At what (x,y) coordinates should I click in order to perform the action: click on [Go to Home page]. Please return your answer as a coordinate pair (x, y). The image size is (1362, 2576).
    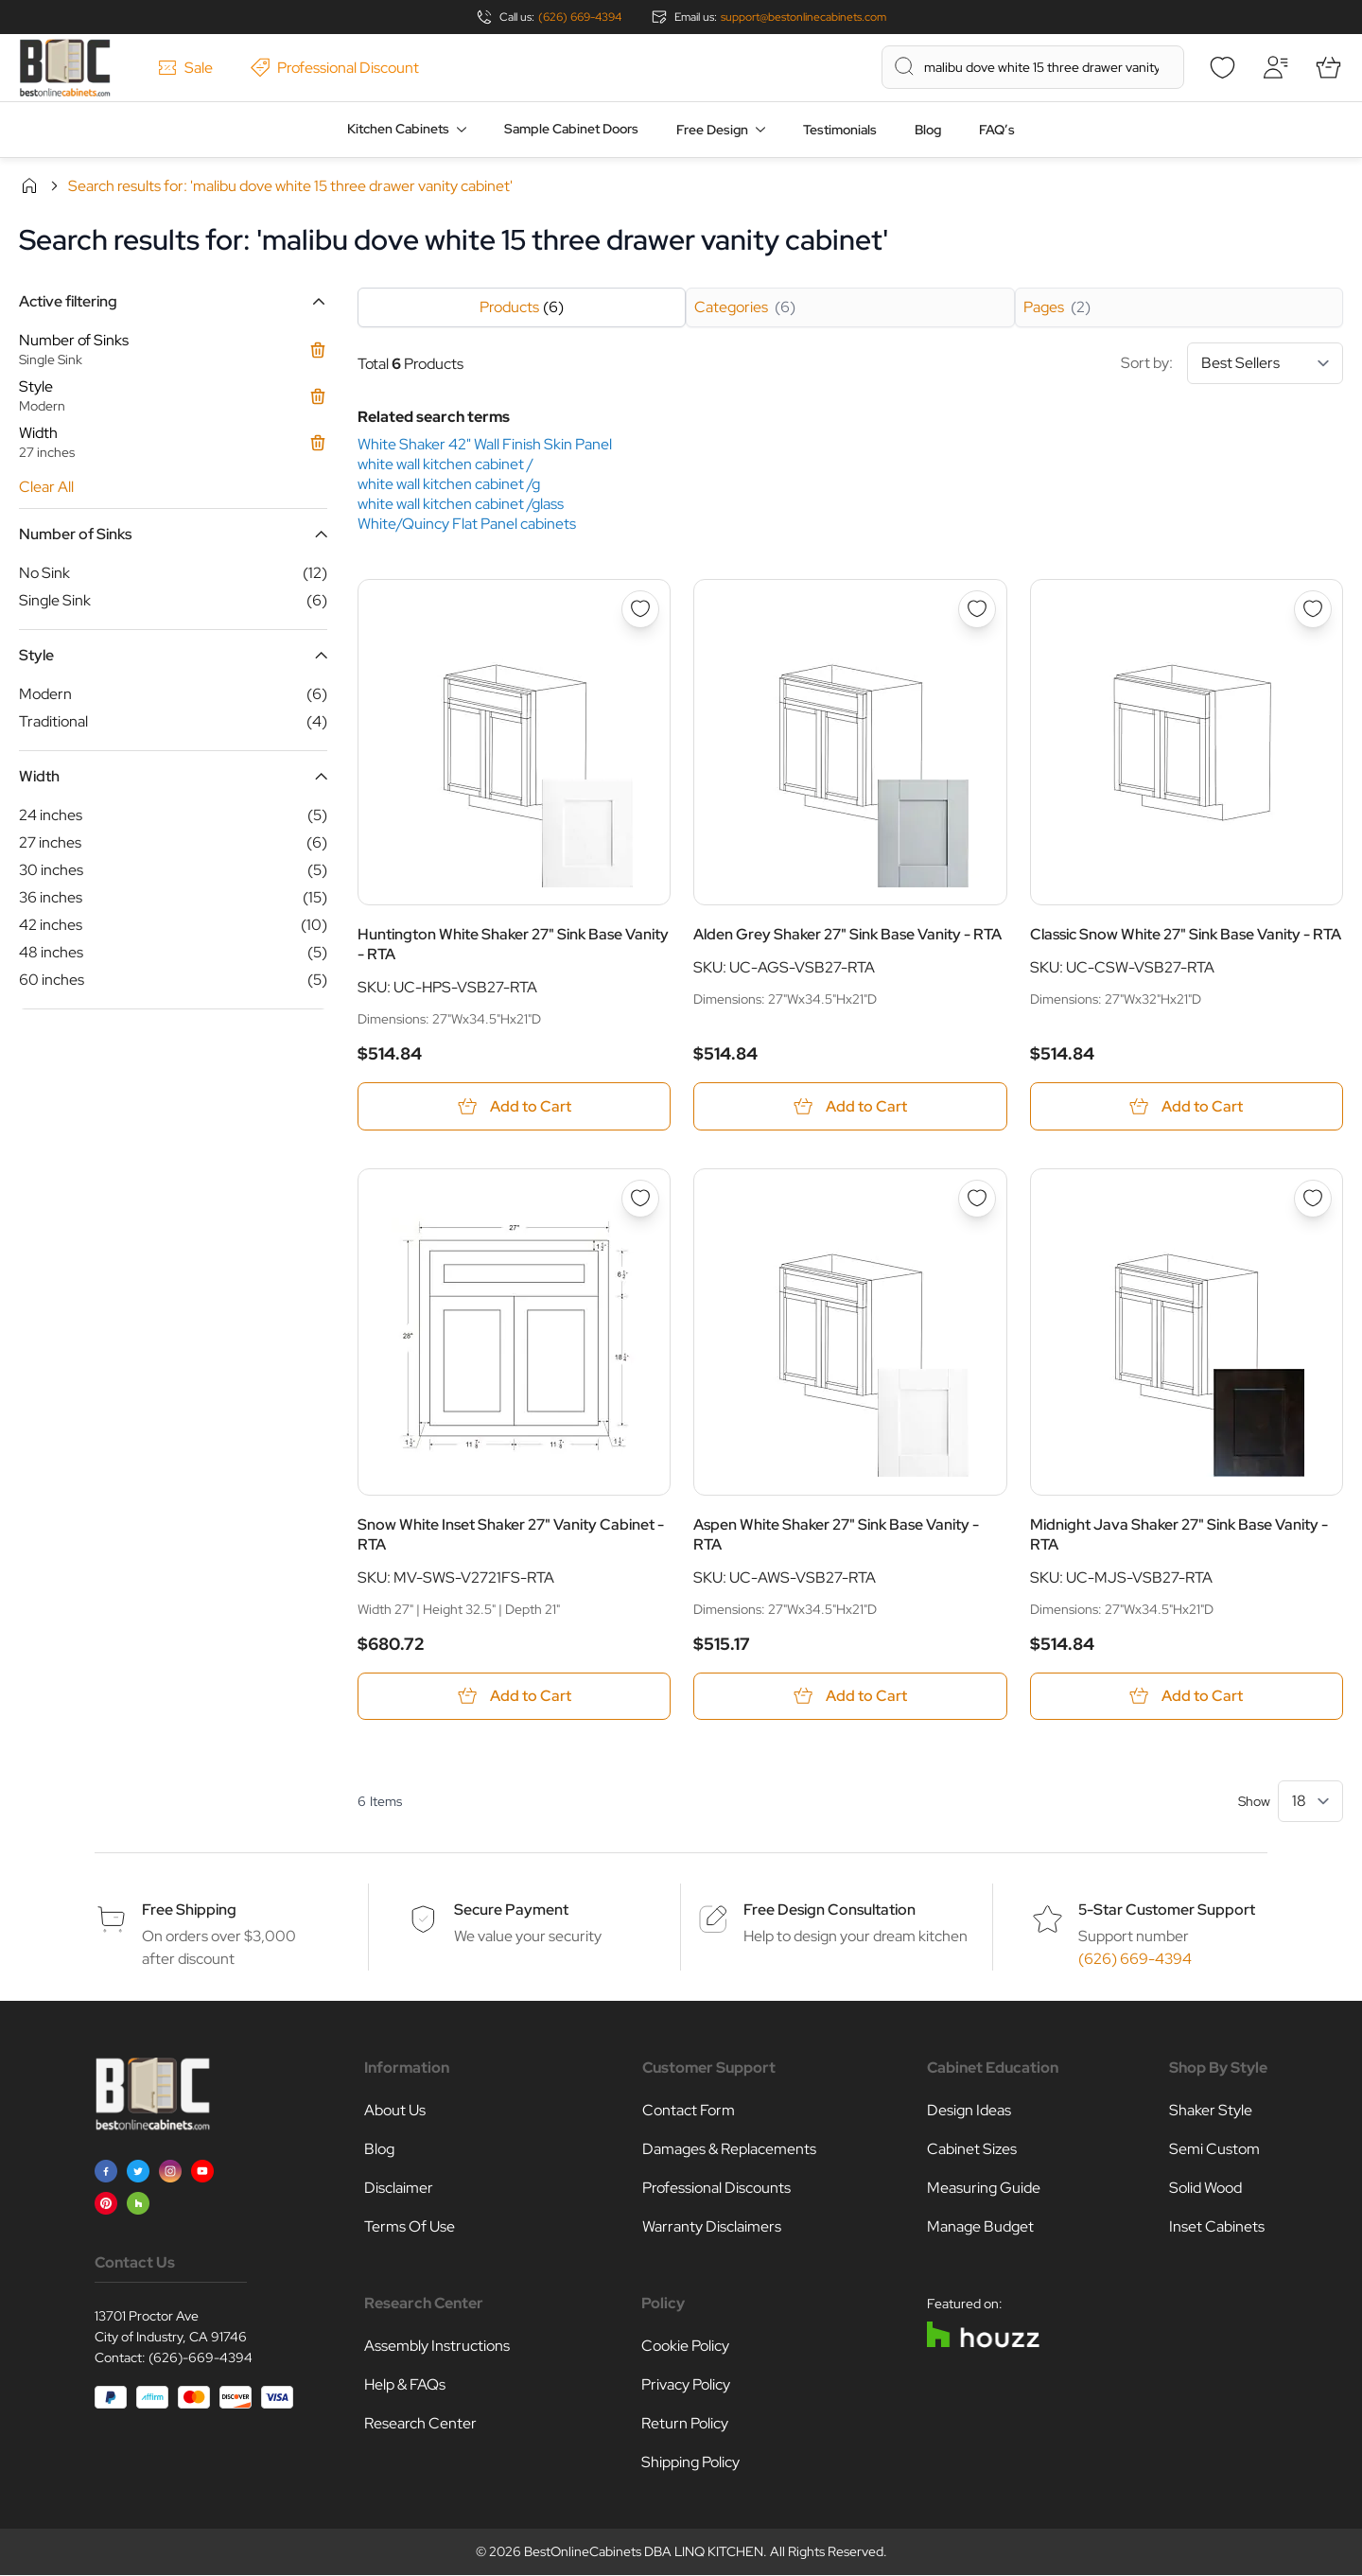
    Looking at the image, I should click on (65, 67).